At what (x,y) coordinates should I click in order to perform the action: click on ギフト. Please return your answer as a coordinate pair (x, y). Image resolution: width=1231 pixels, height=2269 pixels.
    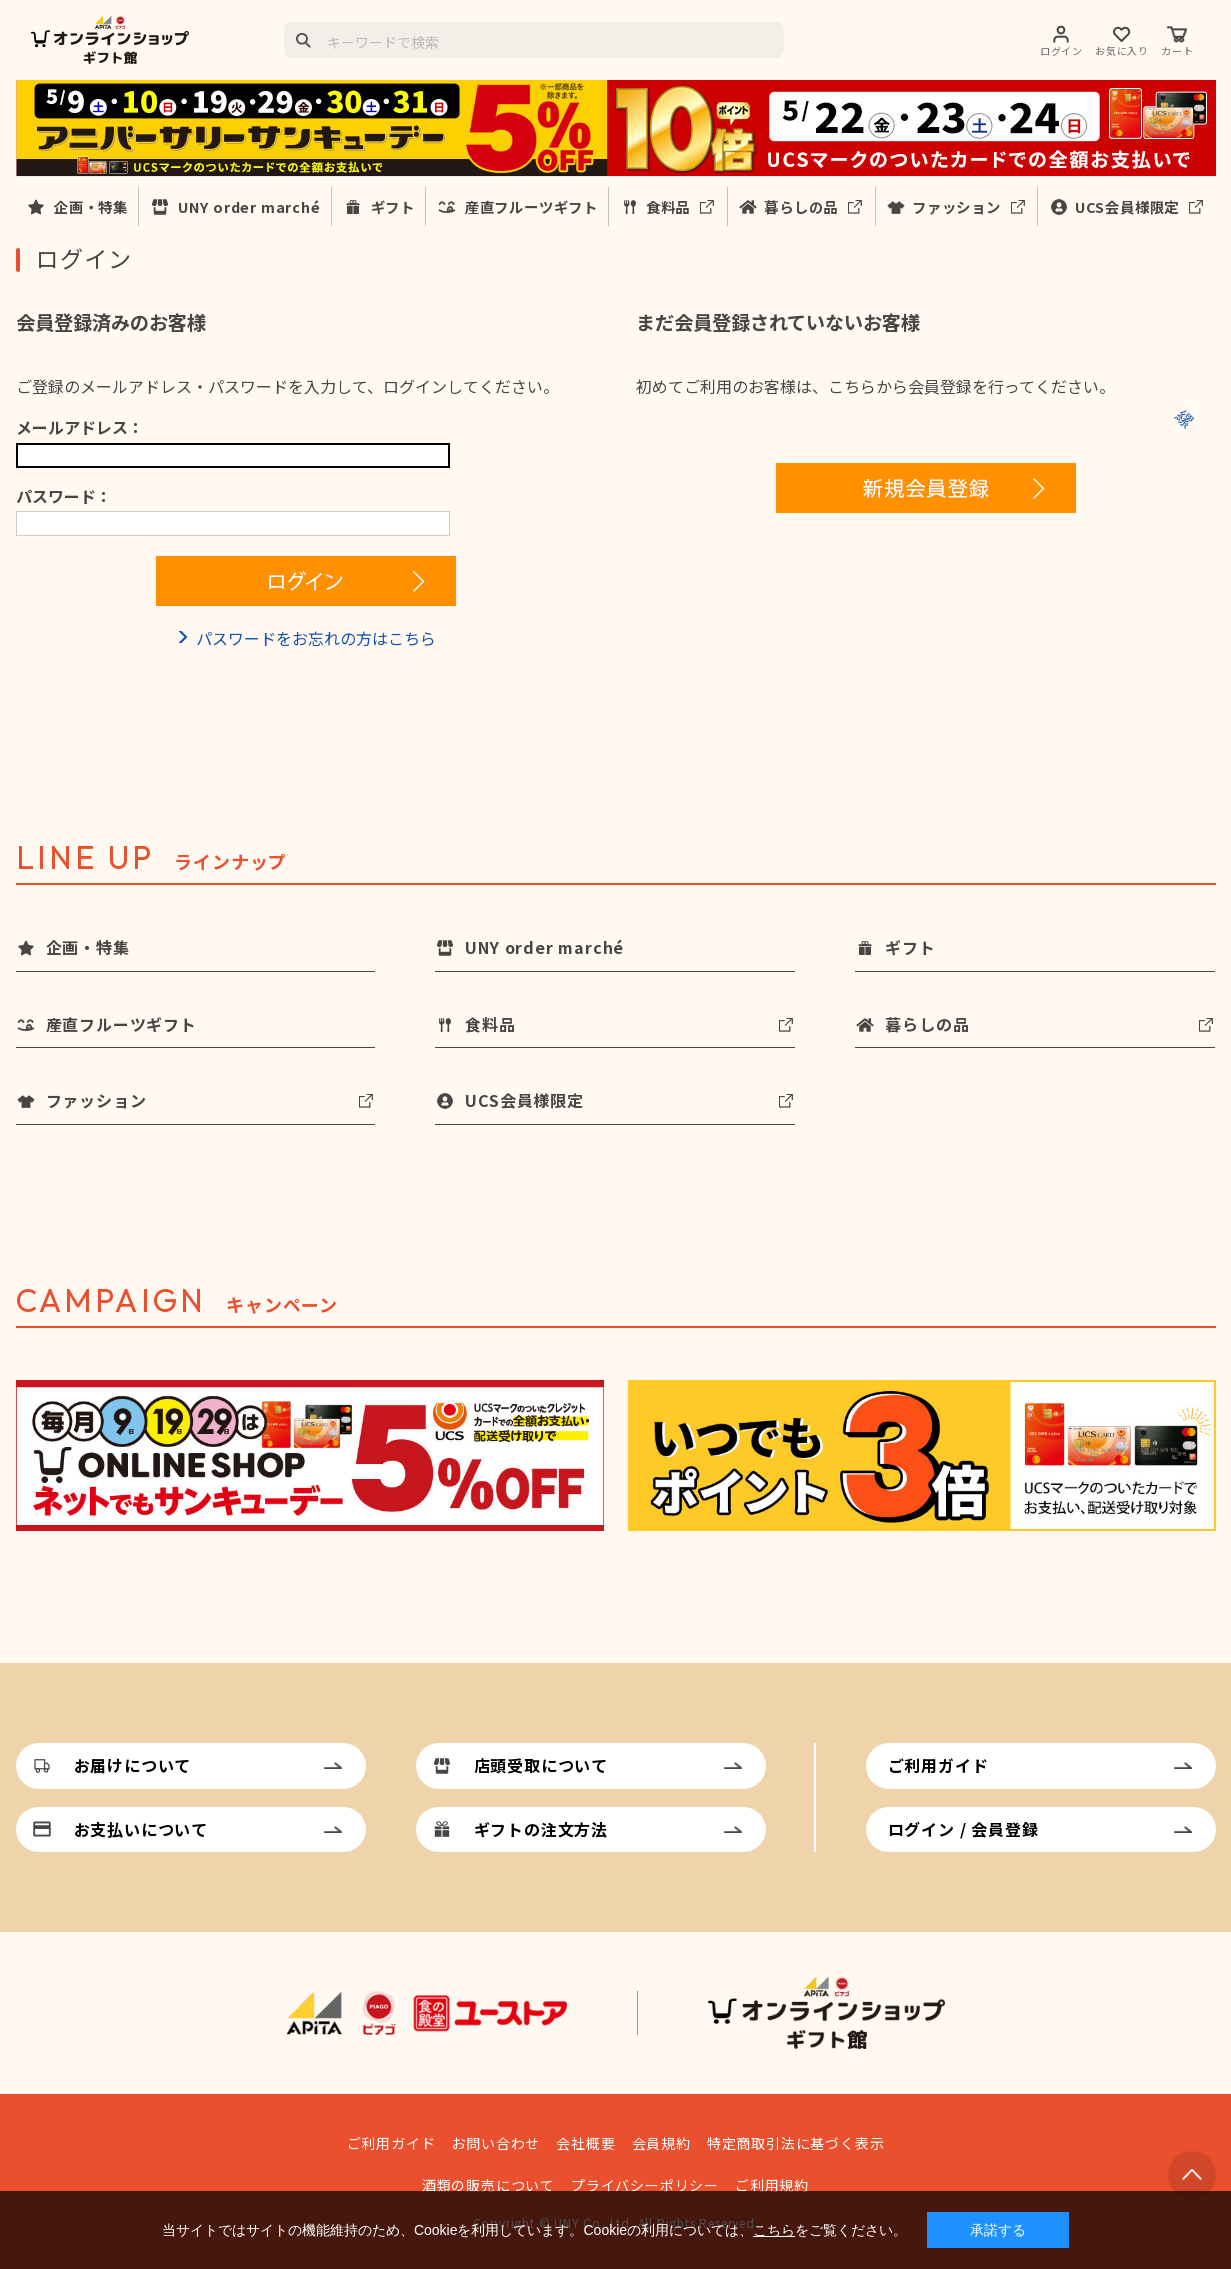
    Looking at the image, I should click on (393, 206).